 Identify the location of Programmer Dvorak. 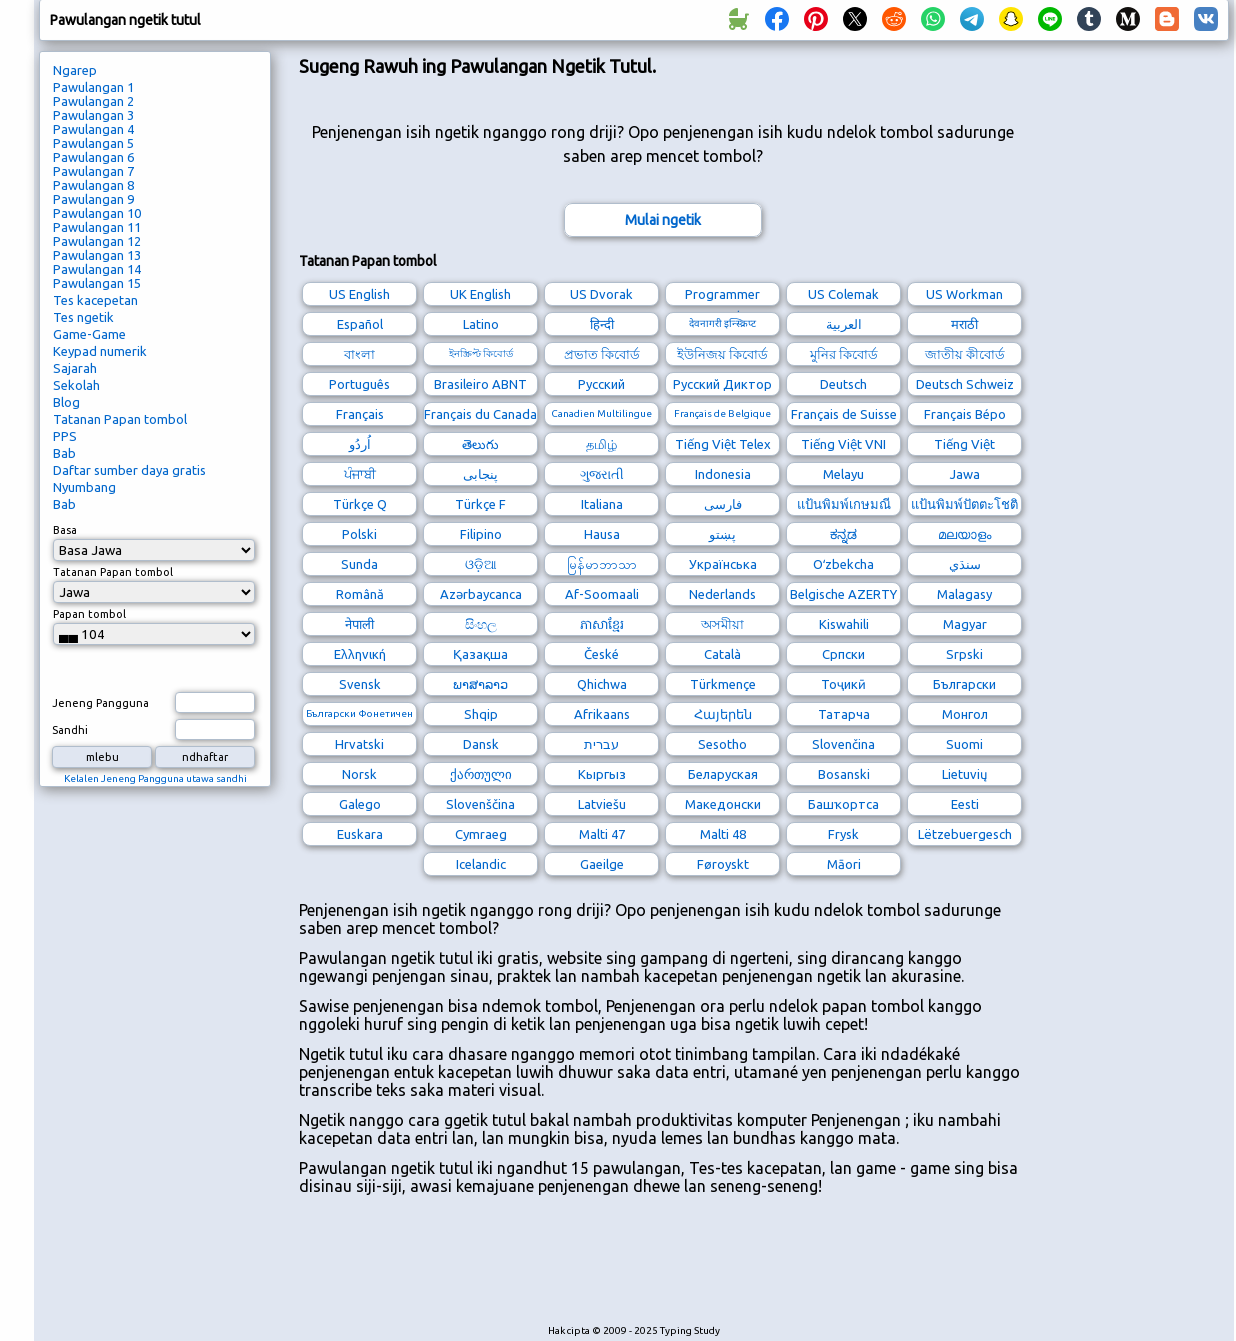
(722, 296).